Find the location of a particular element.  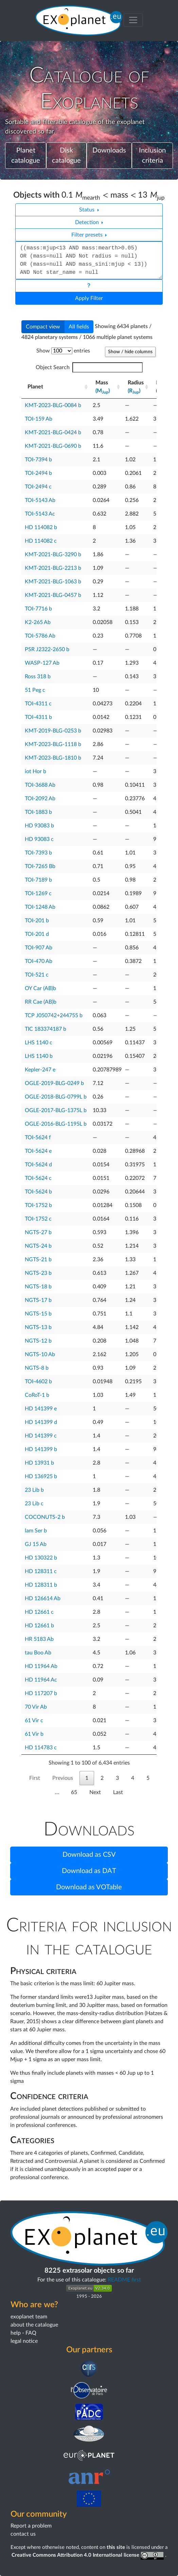

TOI-5624 c is located at coordinates (38, 1178).